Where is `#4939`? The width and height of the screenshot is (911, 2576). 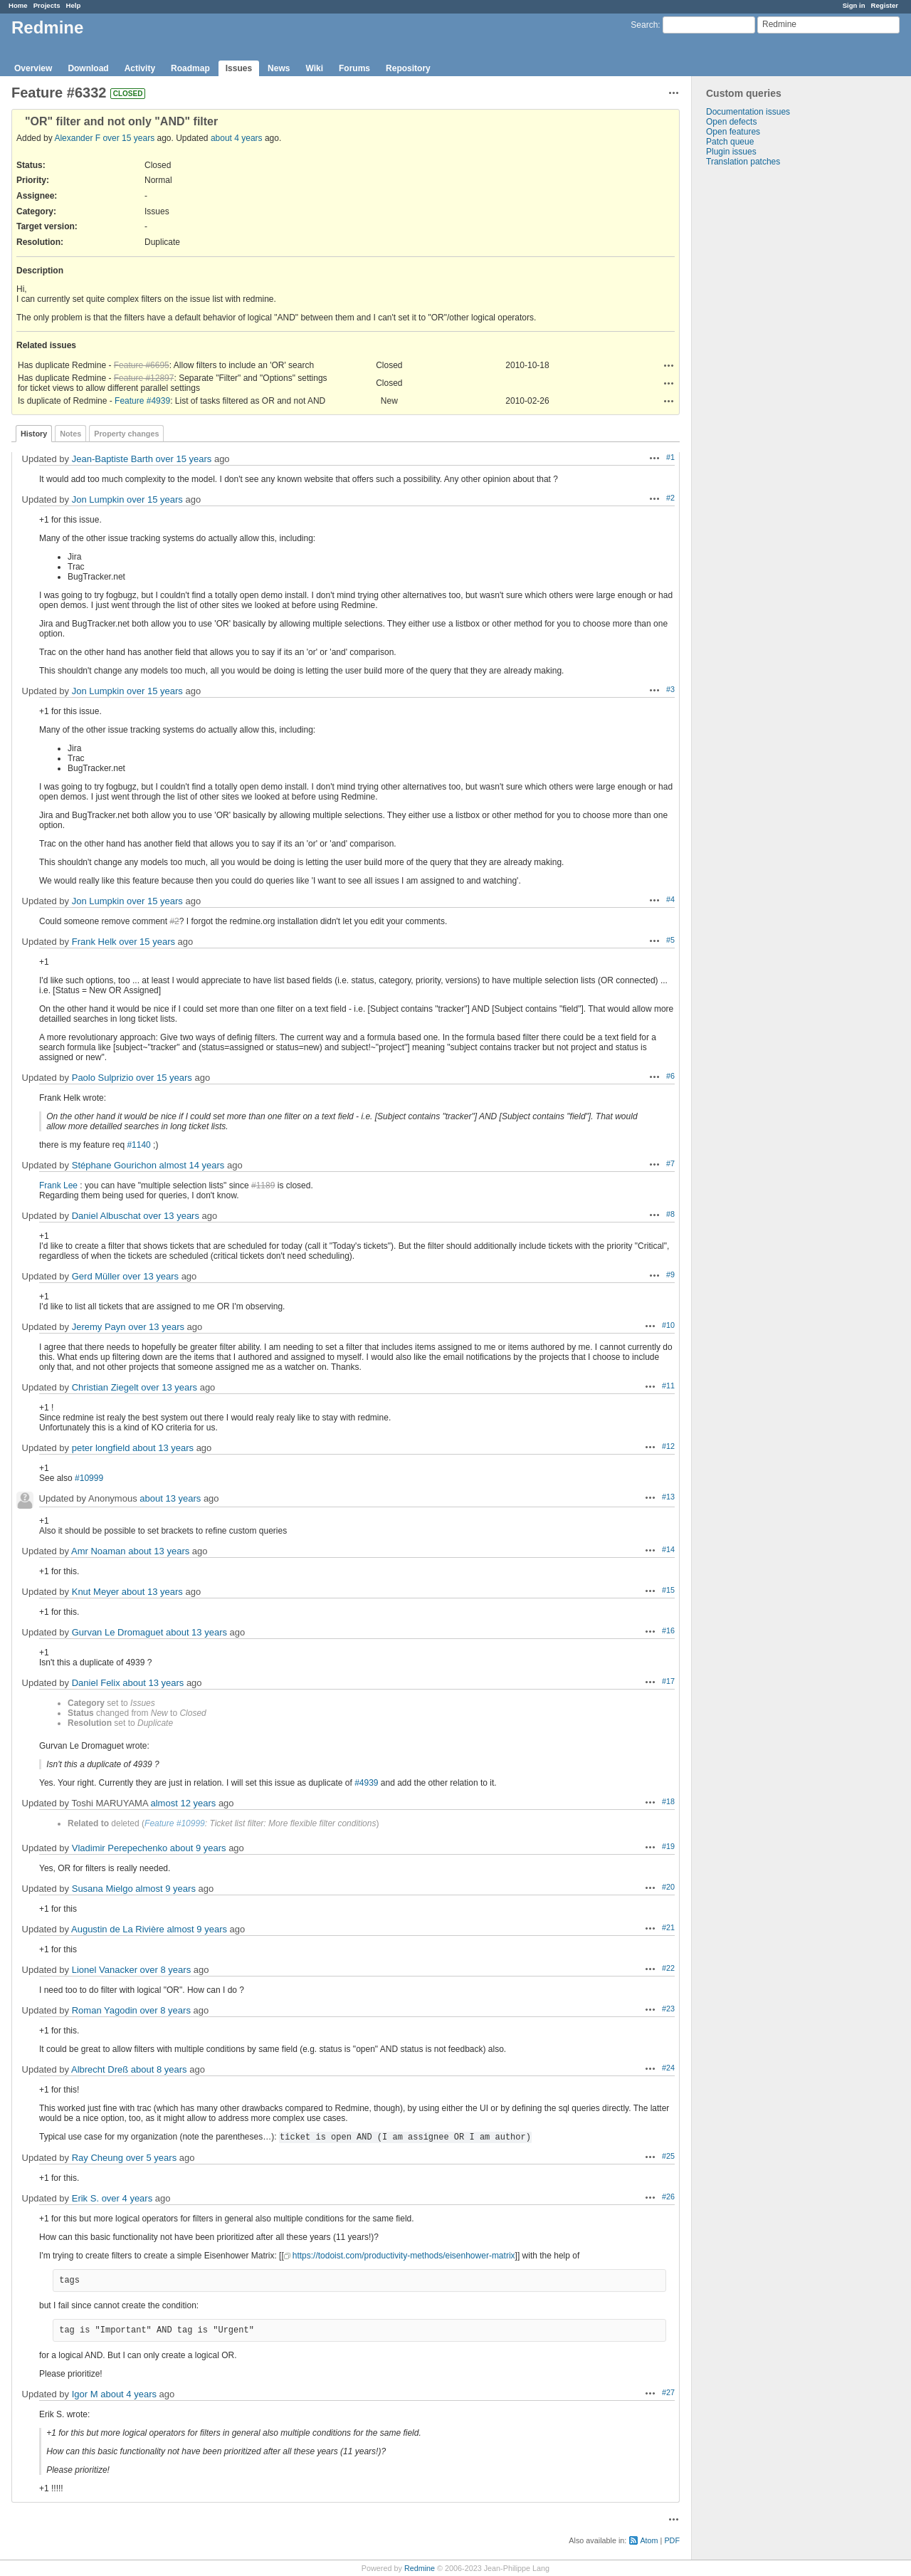
#4939 is located at coordinates (366, 1783).